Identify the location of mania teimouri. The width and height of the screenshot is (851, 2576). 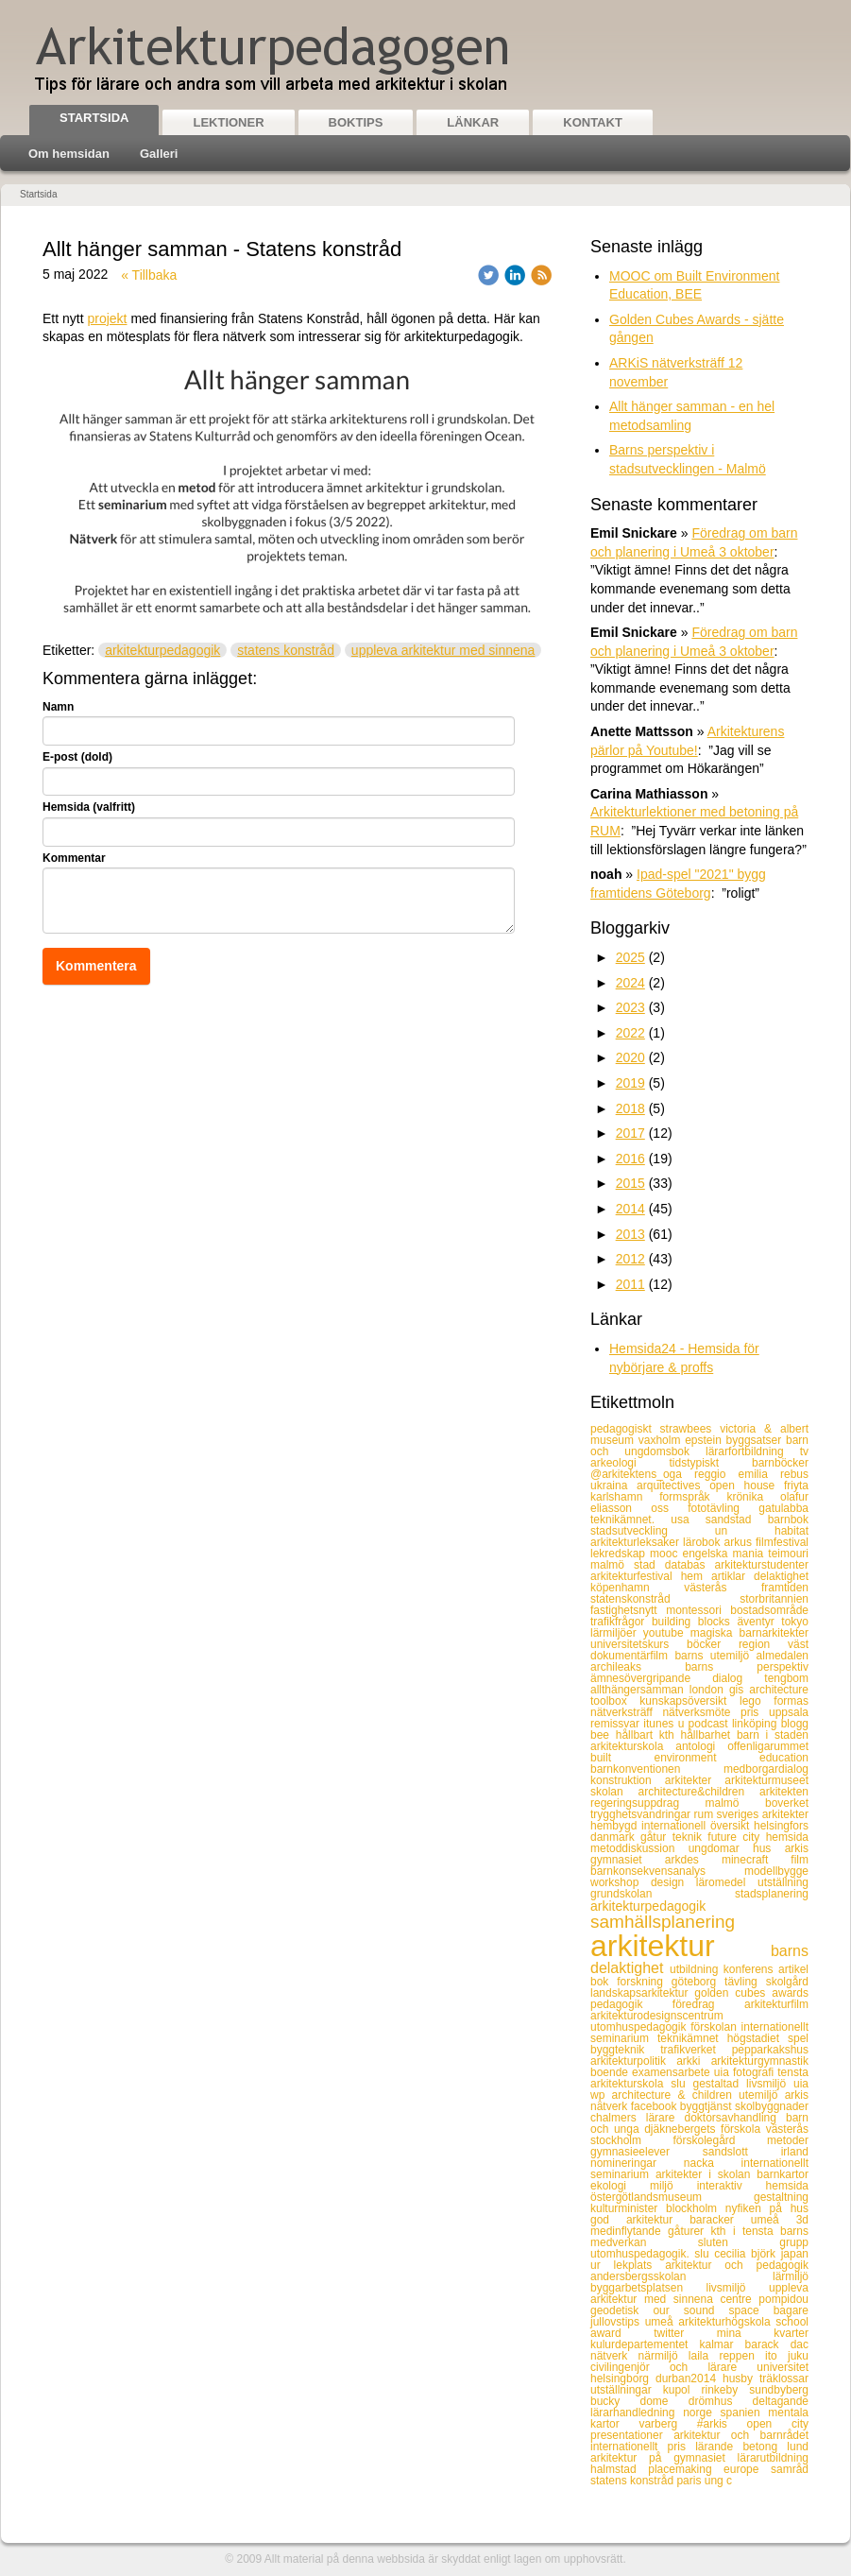
(770, 1553).